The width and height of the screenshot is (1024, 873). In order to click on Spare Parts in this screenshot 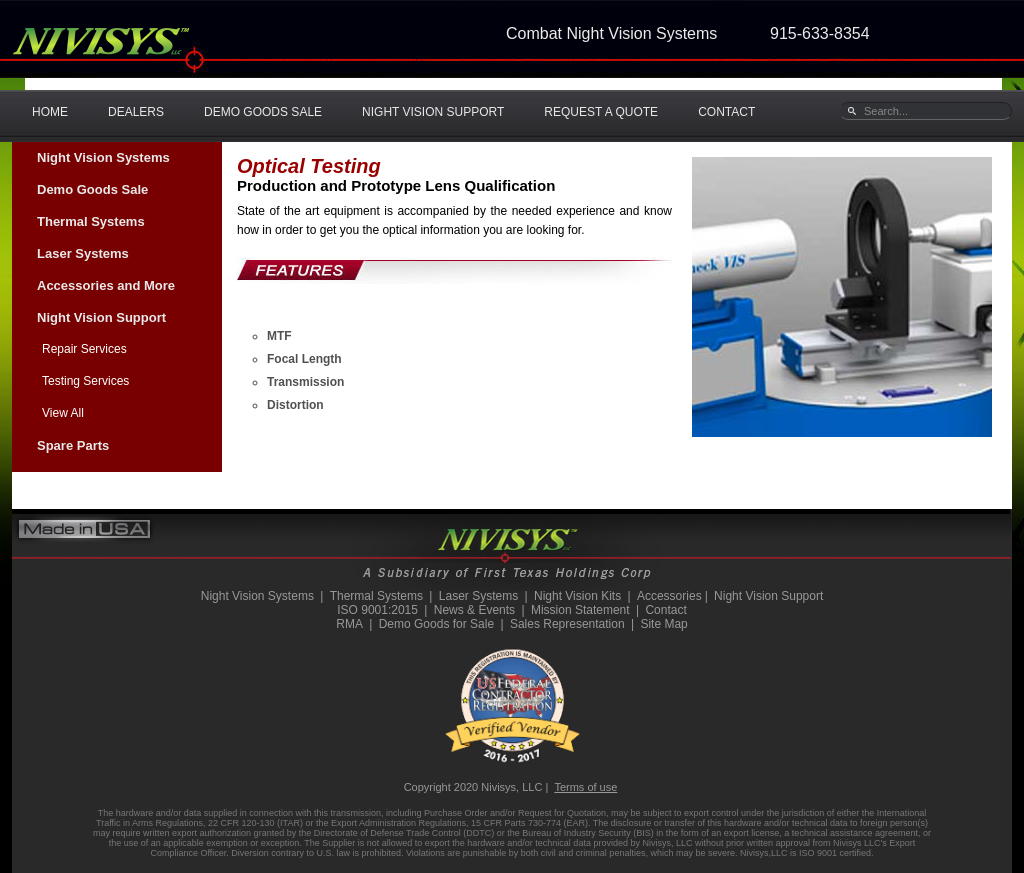, I will do `click(73, 445)`.